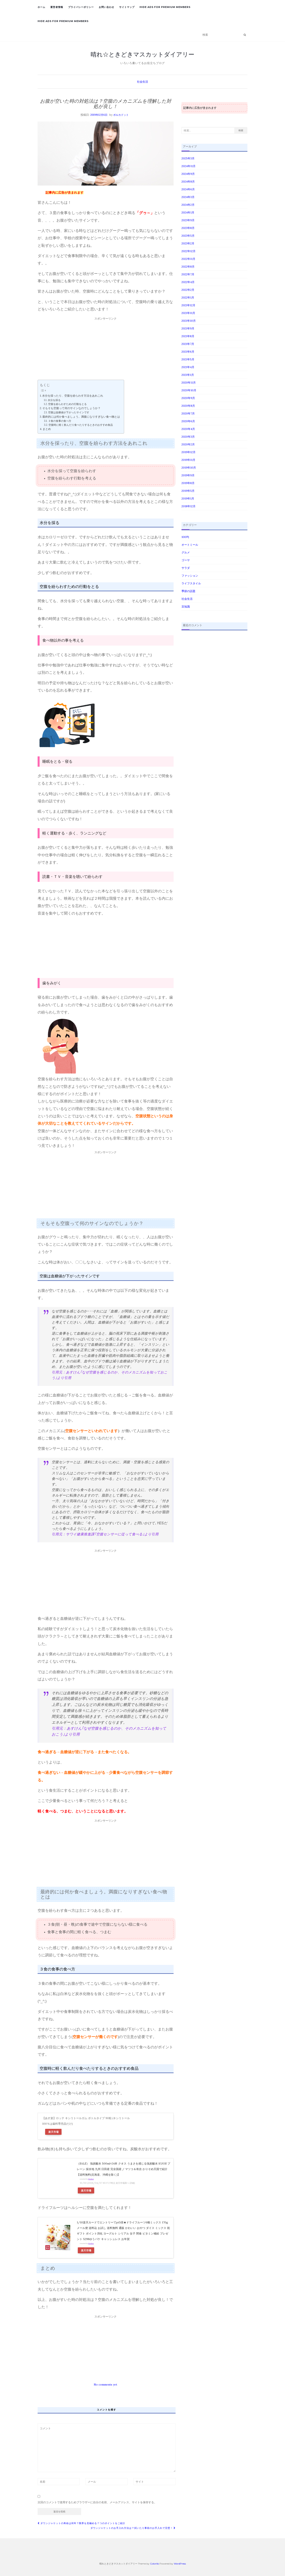 The image size is (285, 2576). I want to click on ダウンジャケットの寿命は何年？限界を見極める７つのポイントをご紹介, so click(81, 2523).